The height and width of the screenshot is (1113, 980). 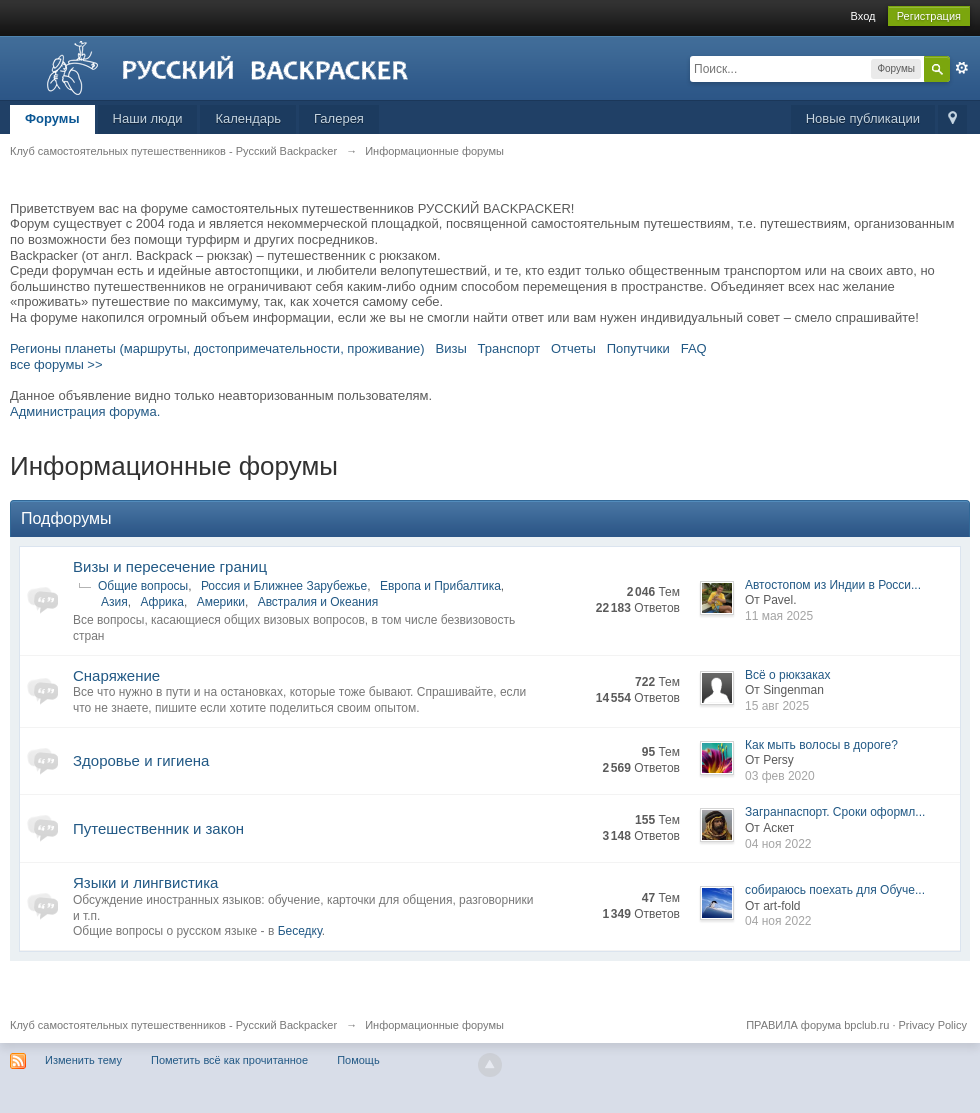 I want to click on Автостопом из Индии в Росси..., so click(x=833, y=585).